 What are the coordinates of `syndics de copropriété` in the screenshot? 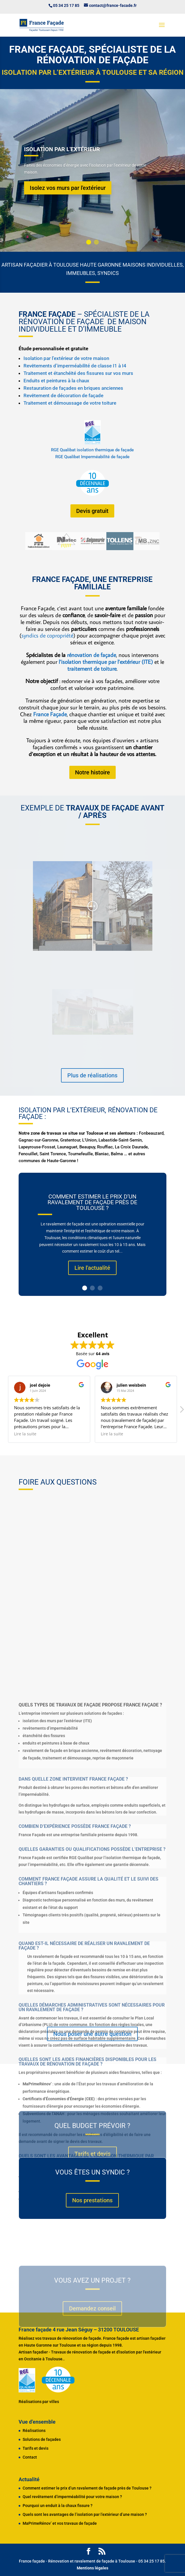 It's located at (47, 635).